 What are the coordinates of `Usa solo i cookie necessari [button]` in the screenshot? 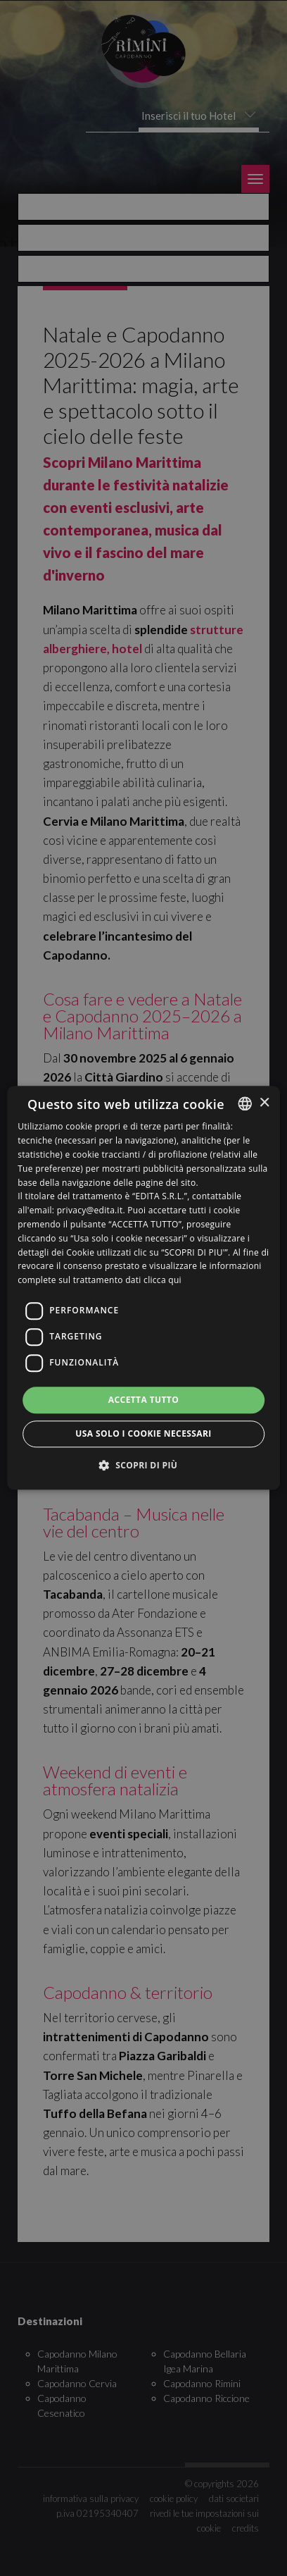 It's located at (143, 1434).